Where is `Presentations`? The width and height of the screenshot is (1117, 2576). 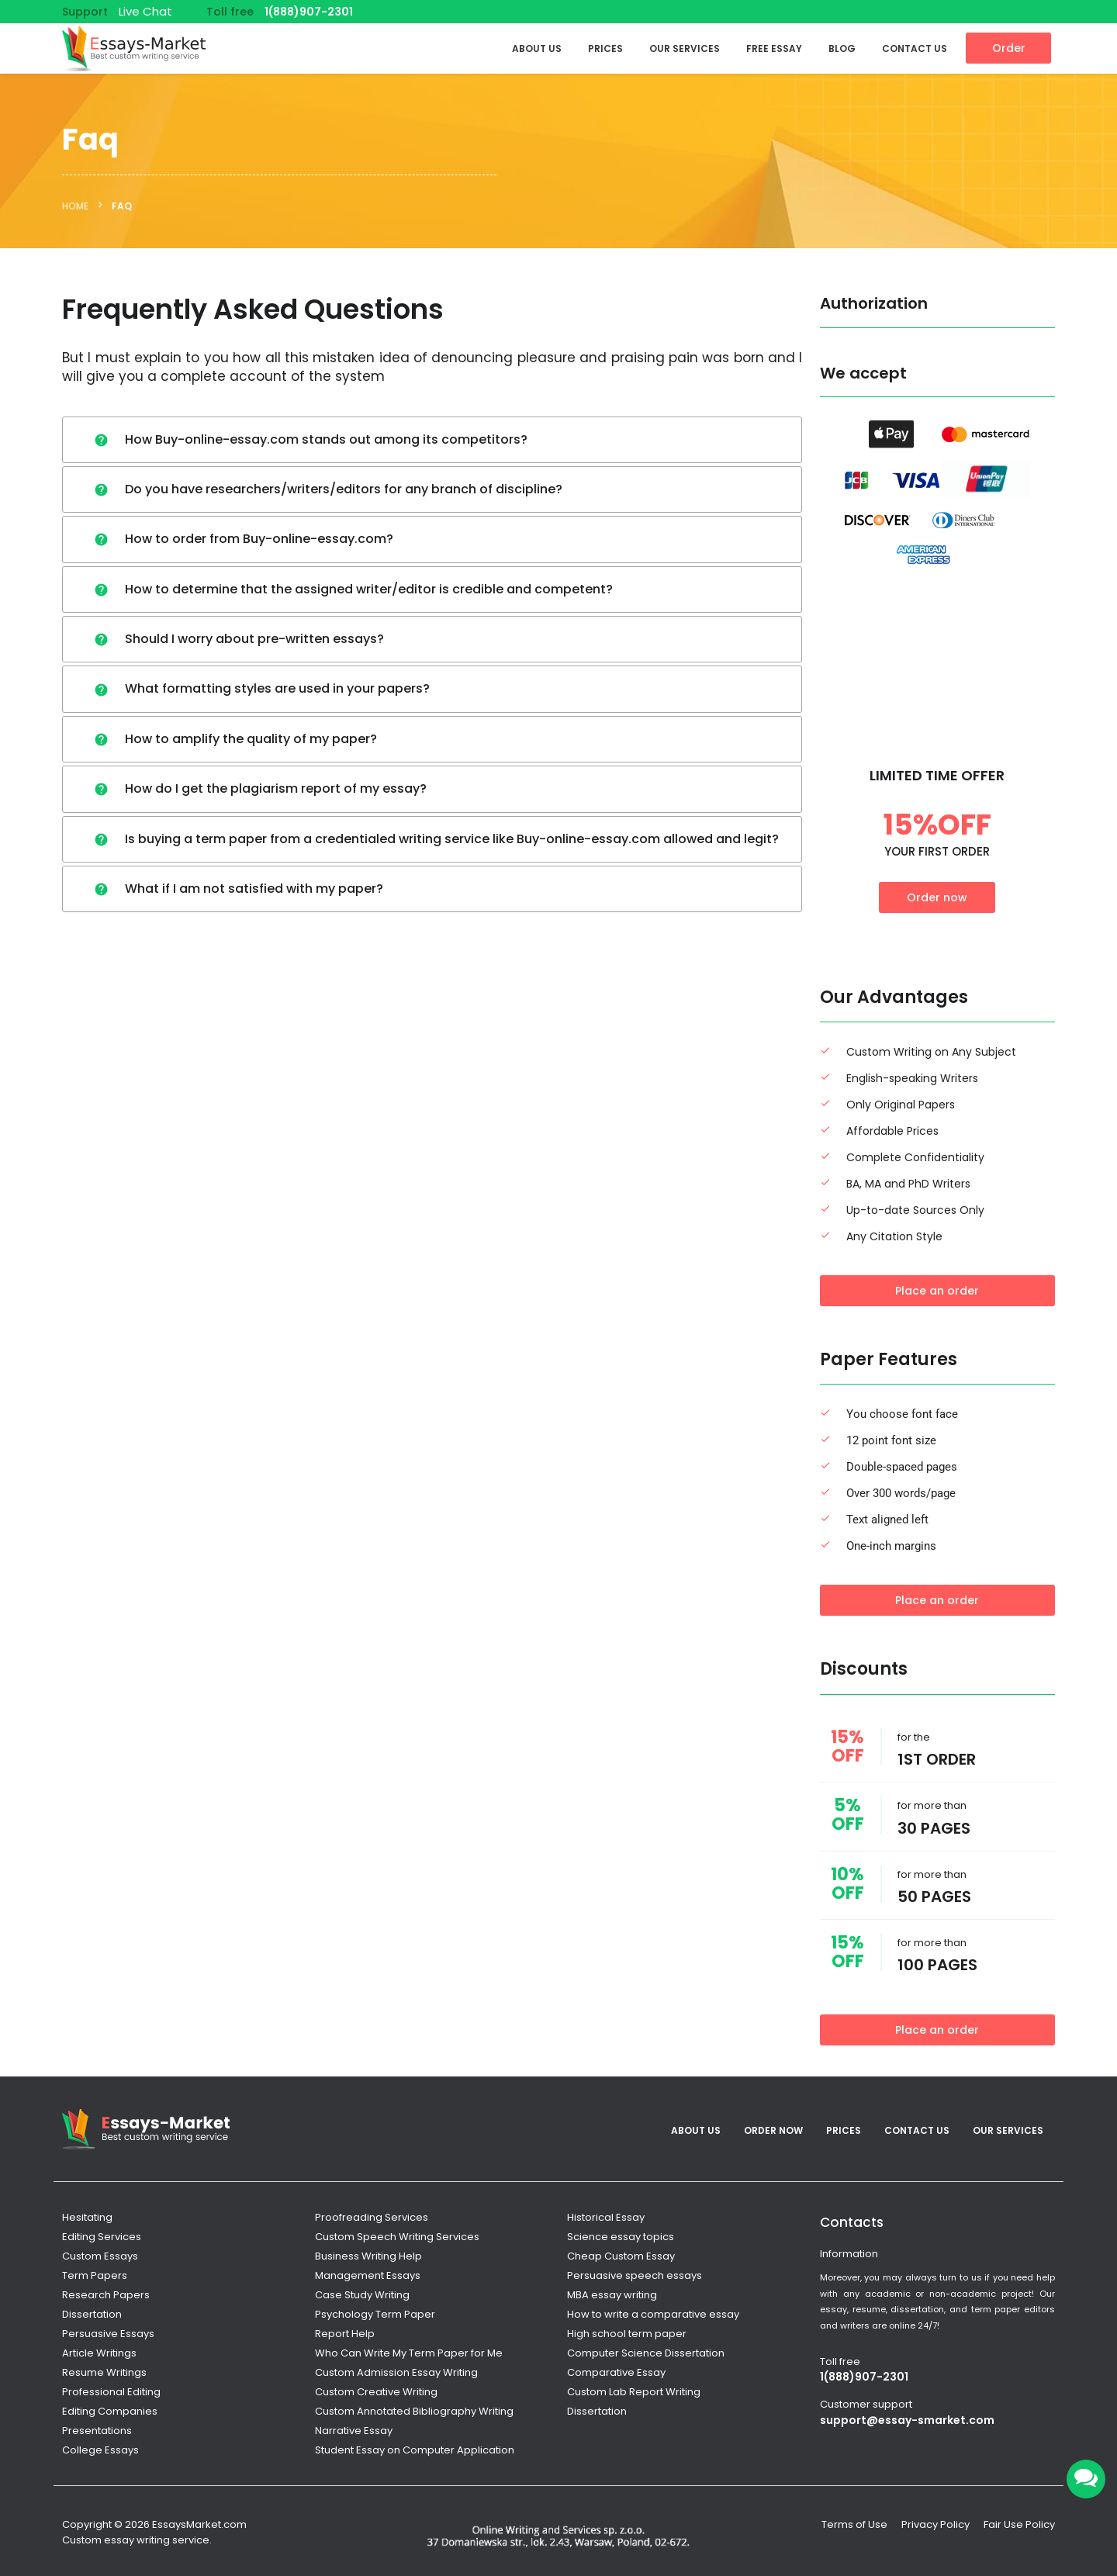 Presentations is located at coordinates (97, 2430).